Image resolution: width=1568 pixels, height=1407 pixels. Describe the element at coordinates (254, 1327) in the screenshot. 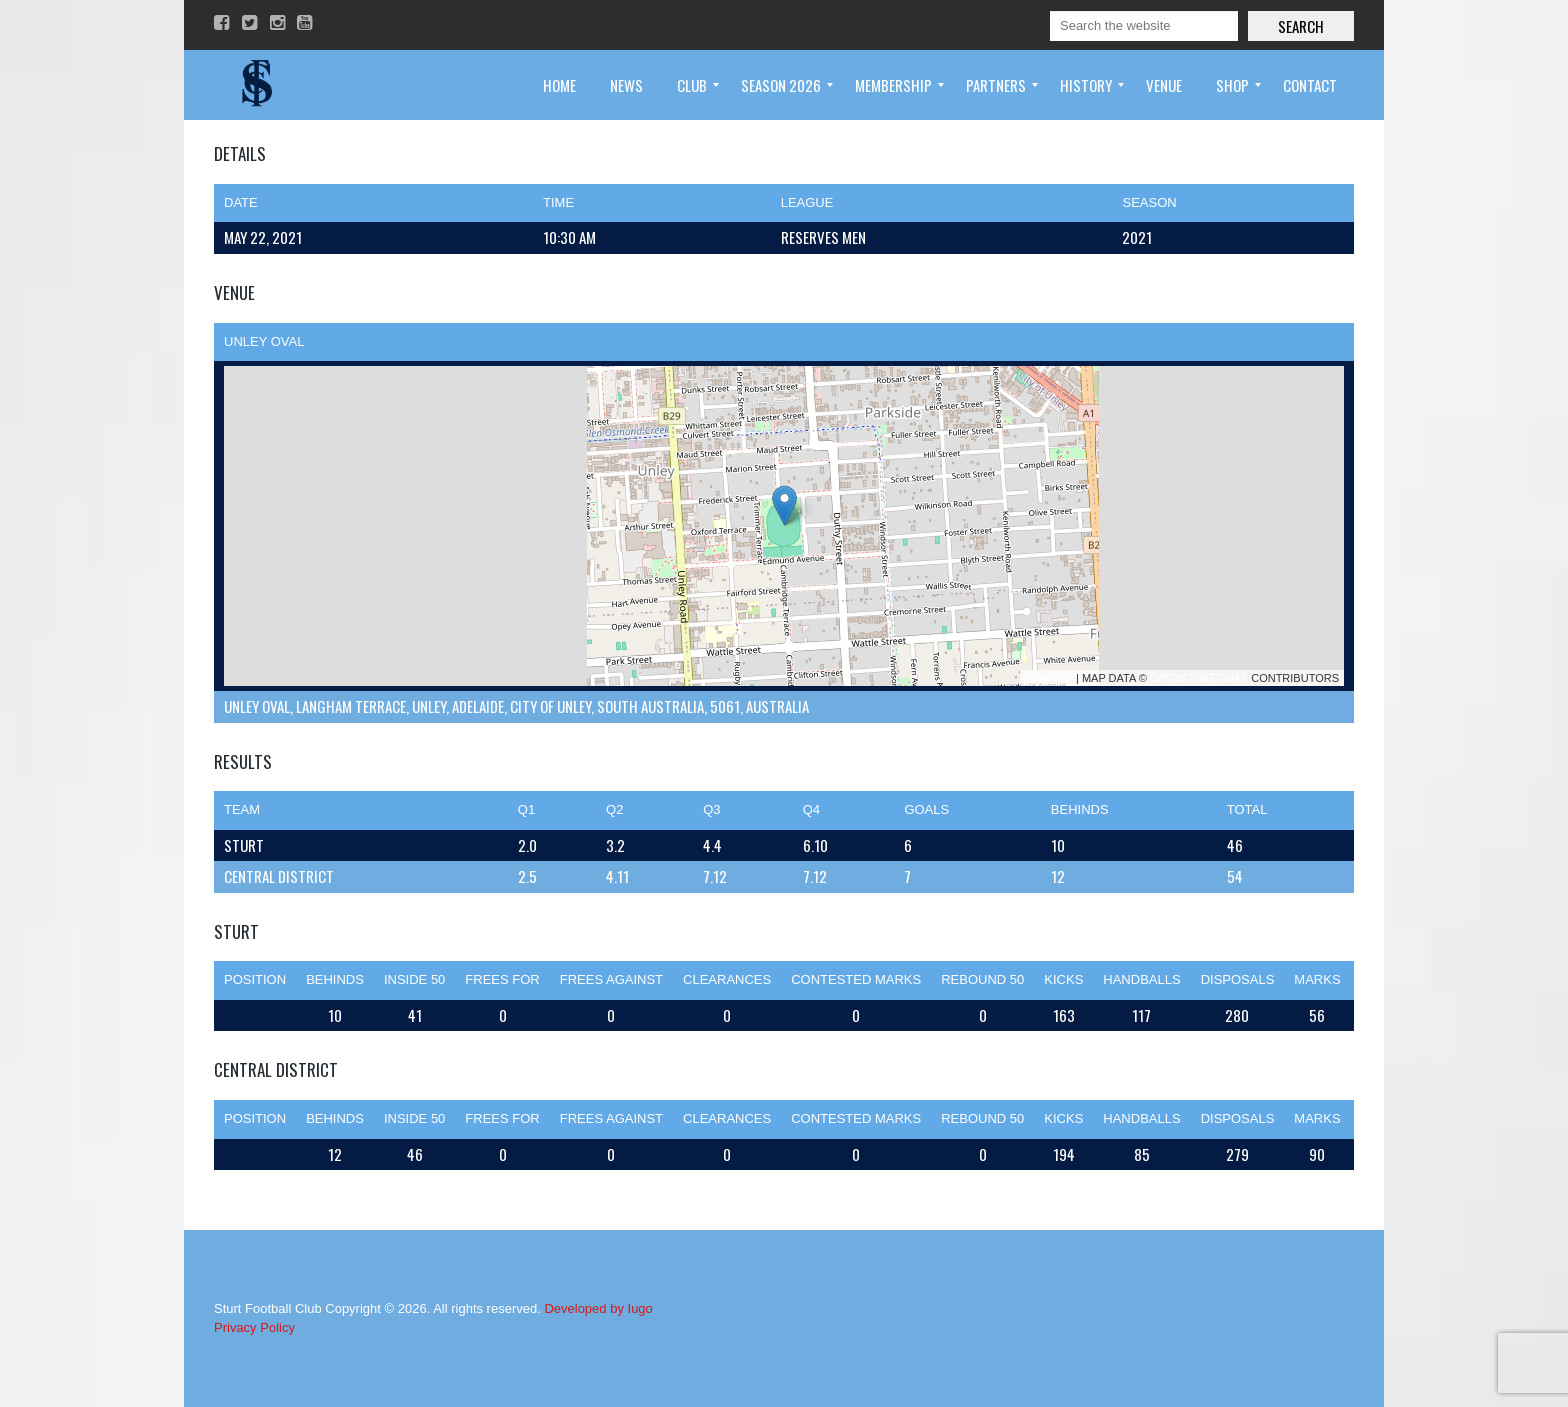

I see `Privacy Policy` at that location.